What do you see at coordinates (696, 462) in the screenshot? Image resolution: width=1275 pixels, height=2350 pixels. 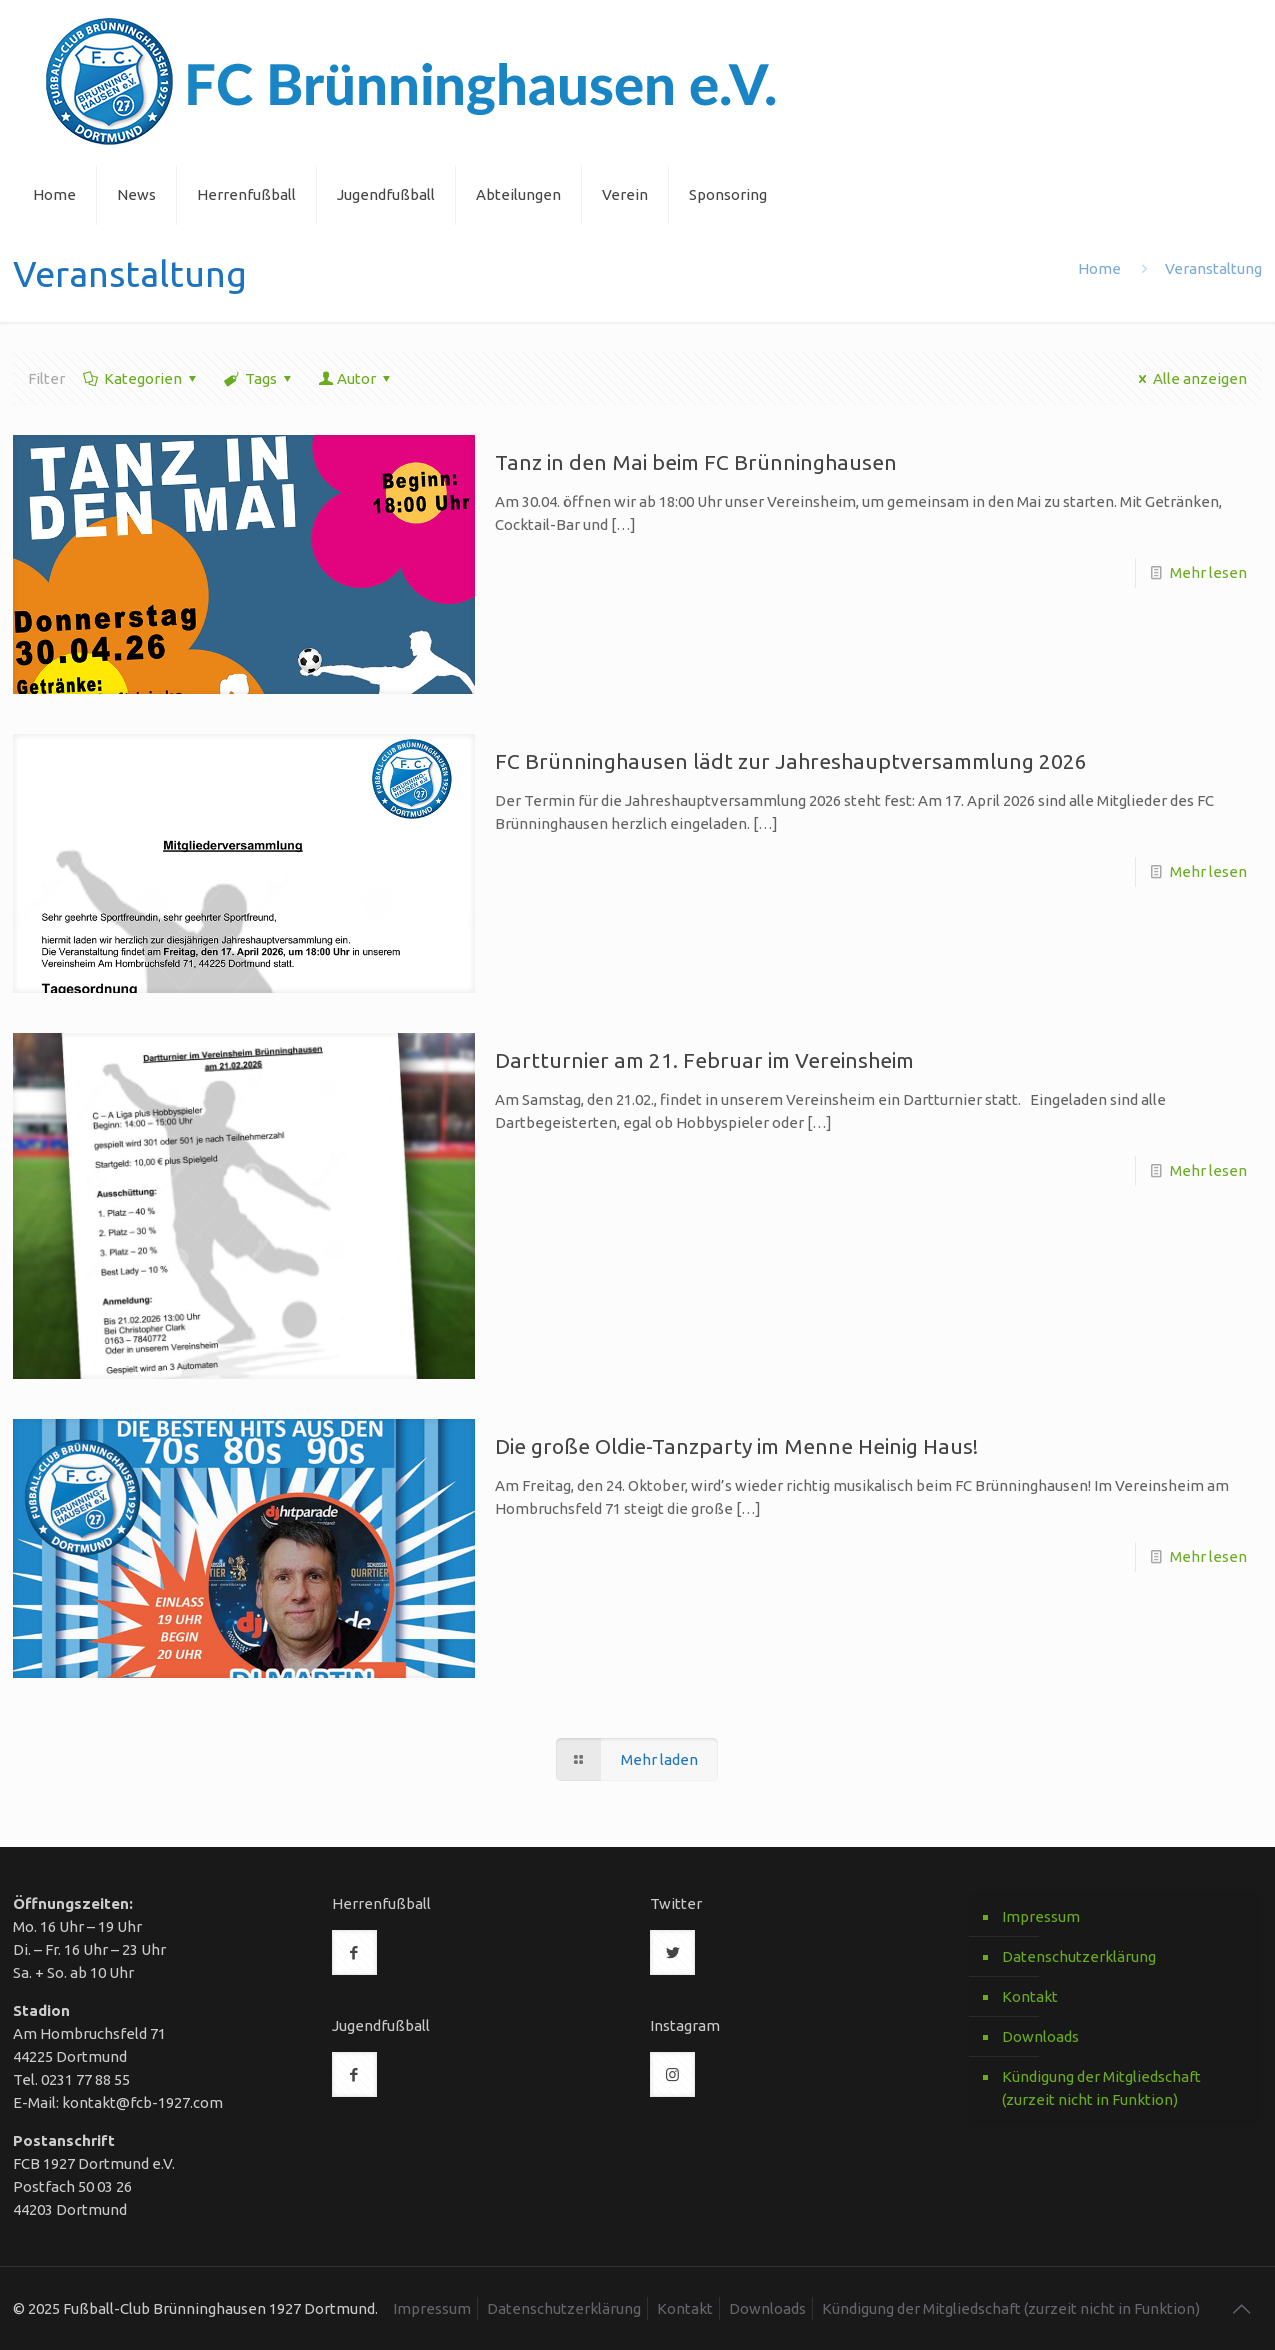 I see `Tanz in den Mai beim FC Brünninghausen` at bounding box center [696, 462].